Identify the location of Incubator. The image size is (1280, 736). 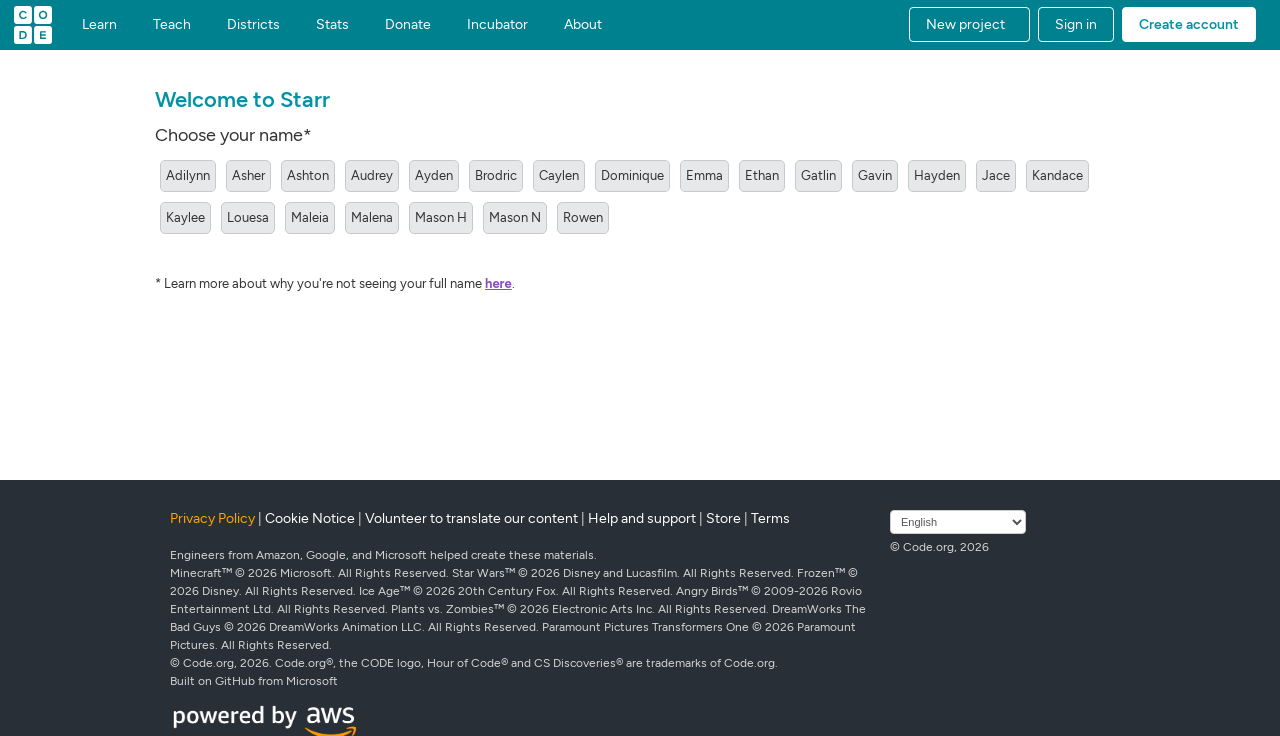
(497, 25).